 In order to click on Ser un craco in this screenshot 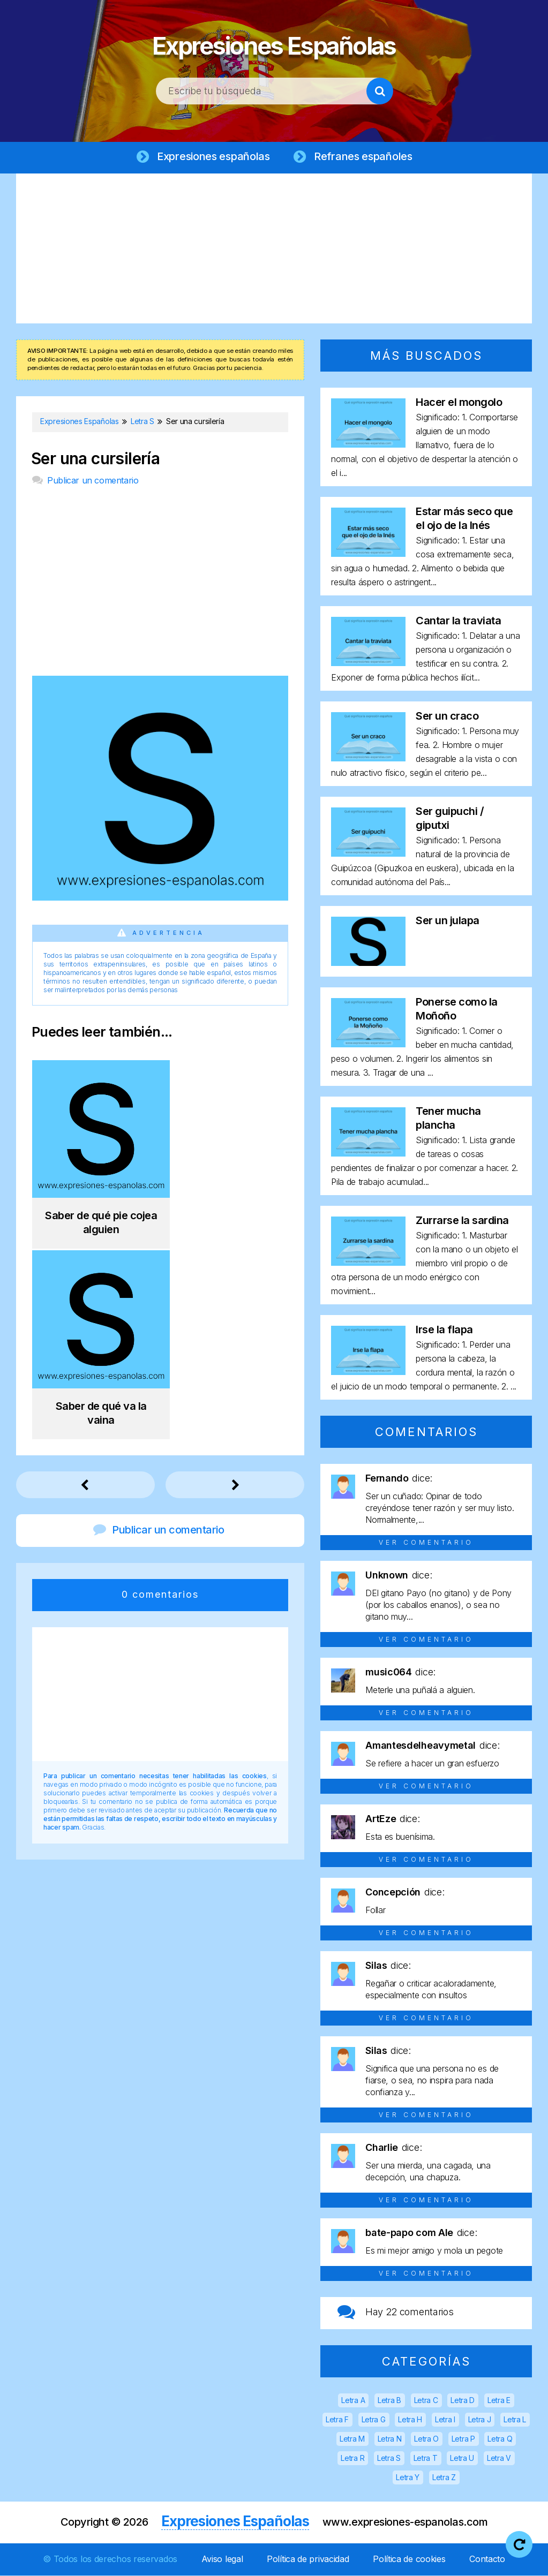, I will do `click(447, 716)`.